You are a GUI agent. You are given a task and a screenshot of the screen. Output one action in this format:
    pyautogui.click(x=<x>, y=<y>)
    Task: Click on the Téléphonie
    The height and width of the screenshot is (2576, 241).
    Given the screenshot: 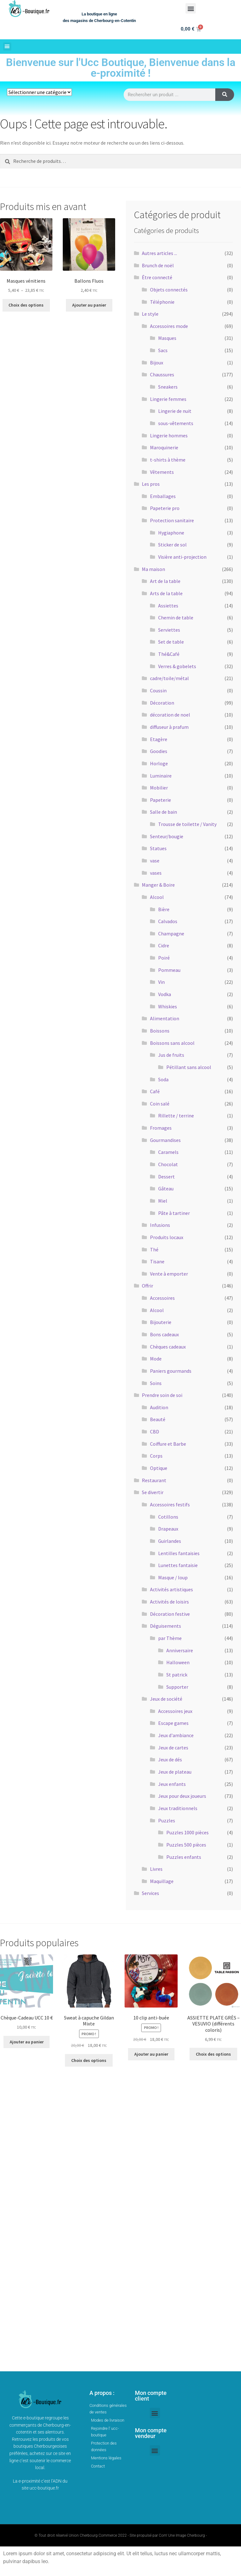 What is the action you would take?
    pyautogui.click(x=162, y=302)
    